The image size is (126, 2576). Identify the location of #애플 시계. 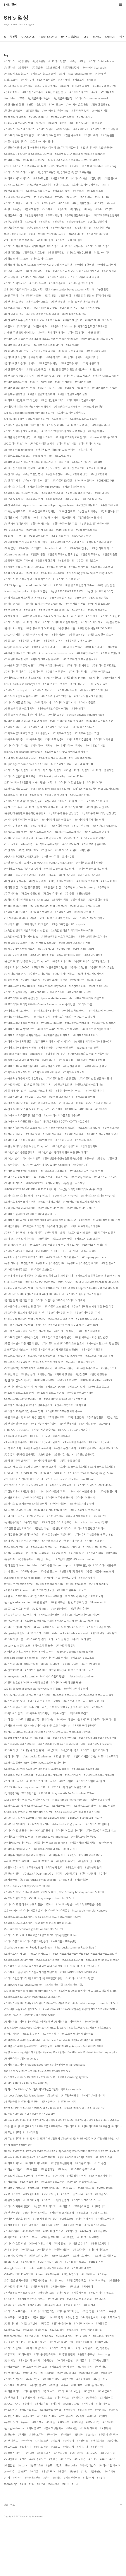
(89, 2305).